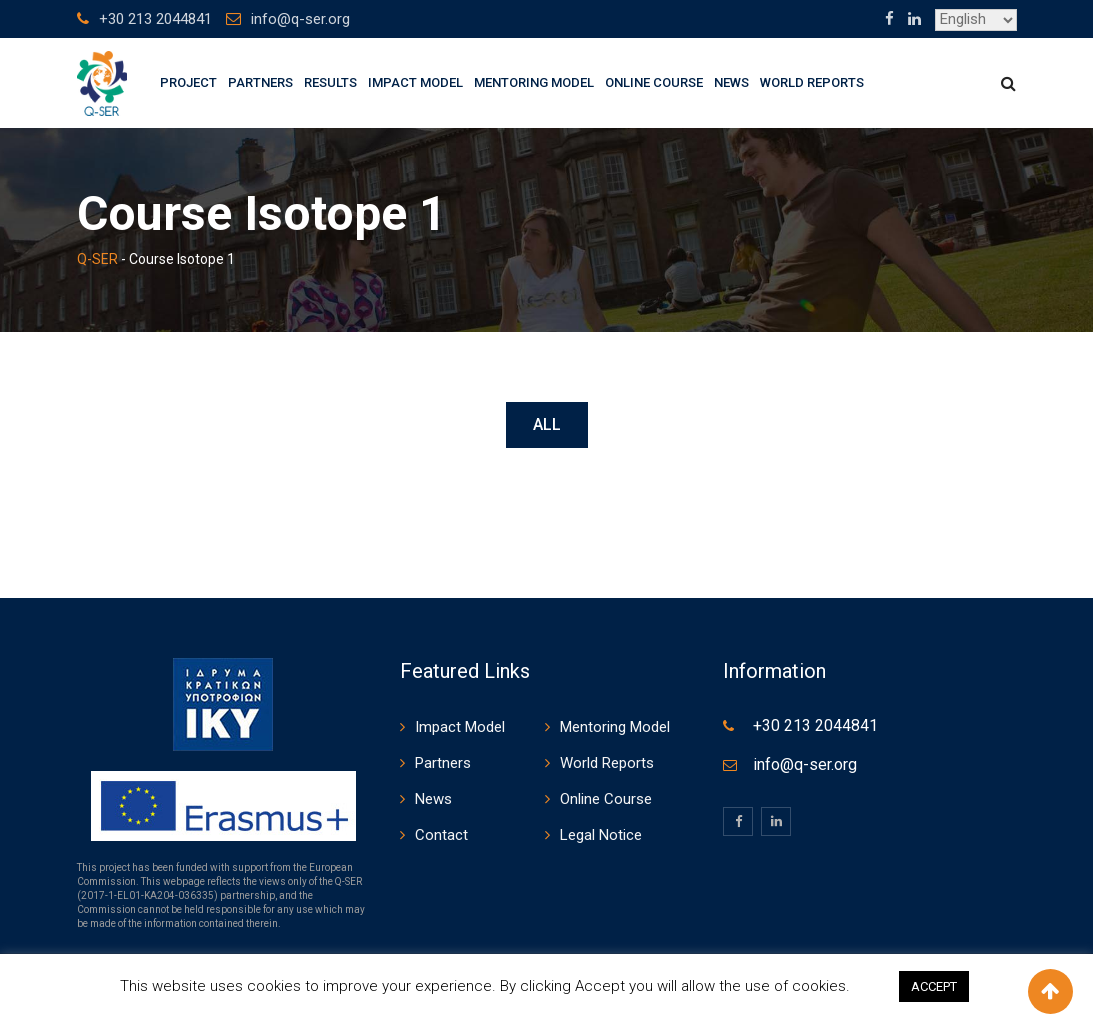 The height and width of the screenshot is (1019, 1093). What do you see at coordinates (601, 835) in the screenshot?
I see `Legal Notice` at bounding box center [601, 835].